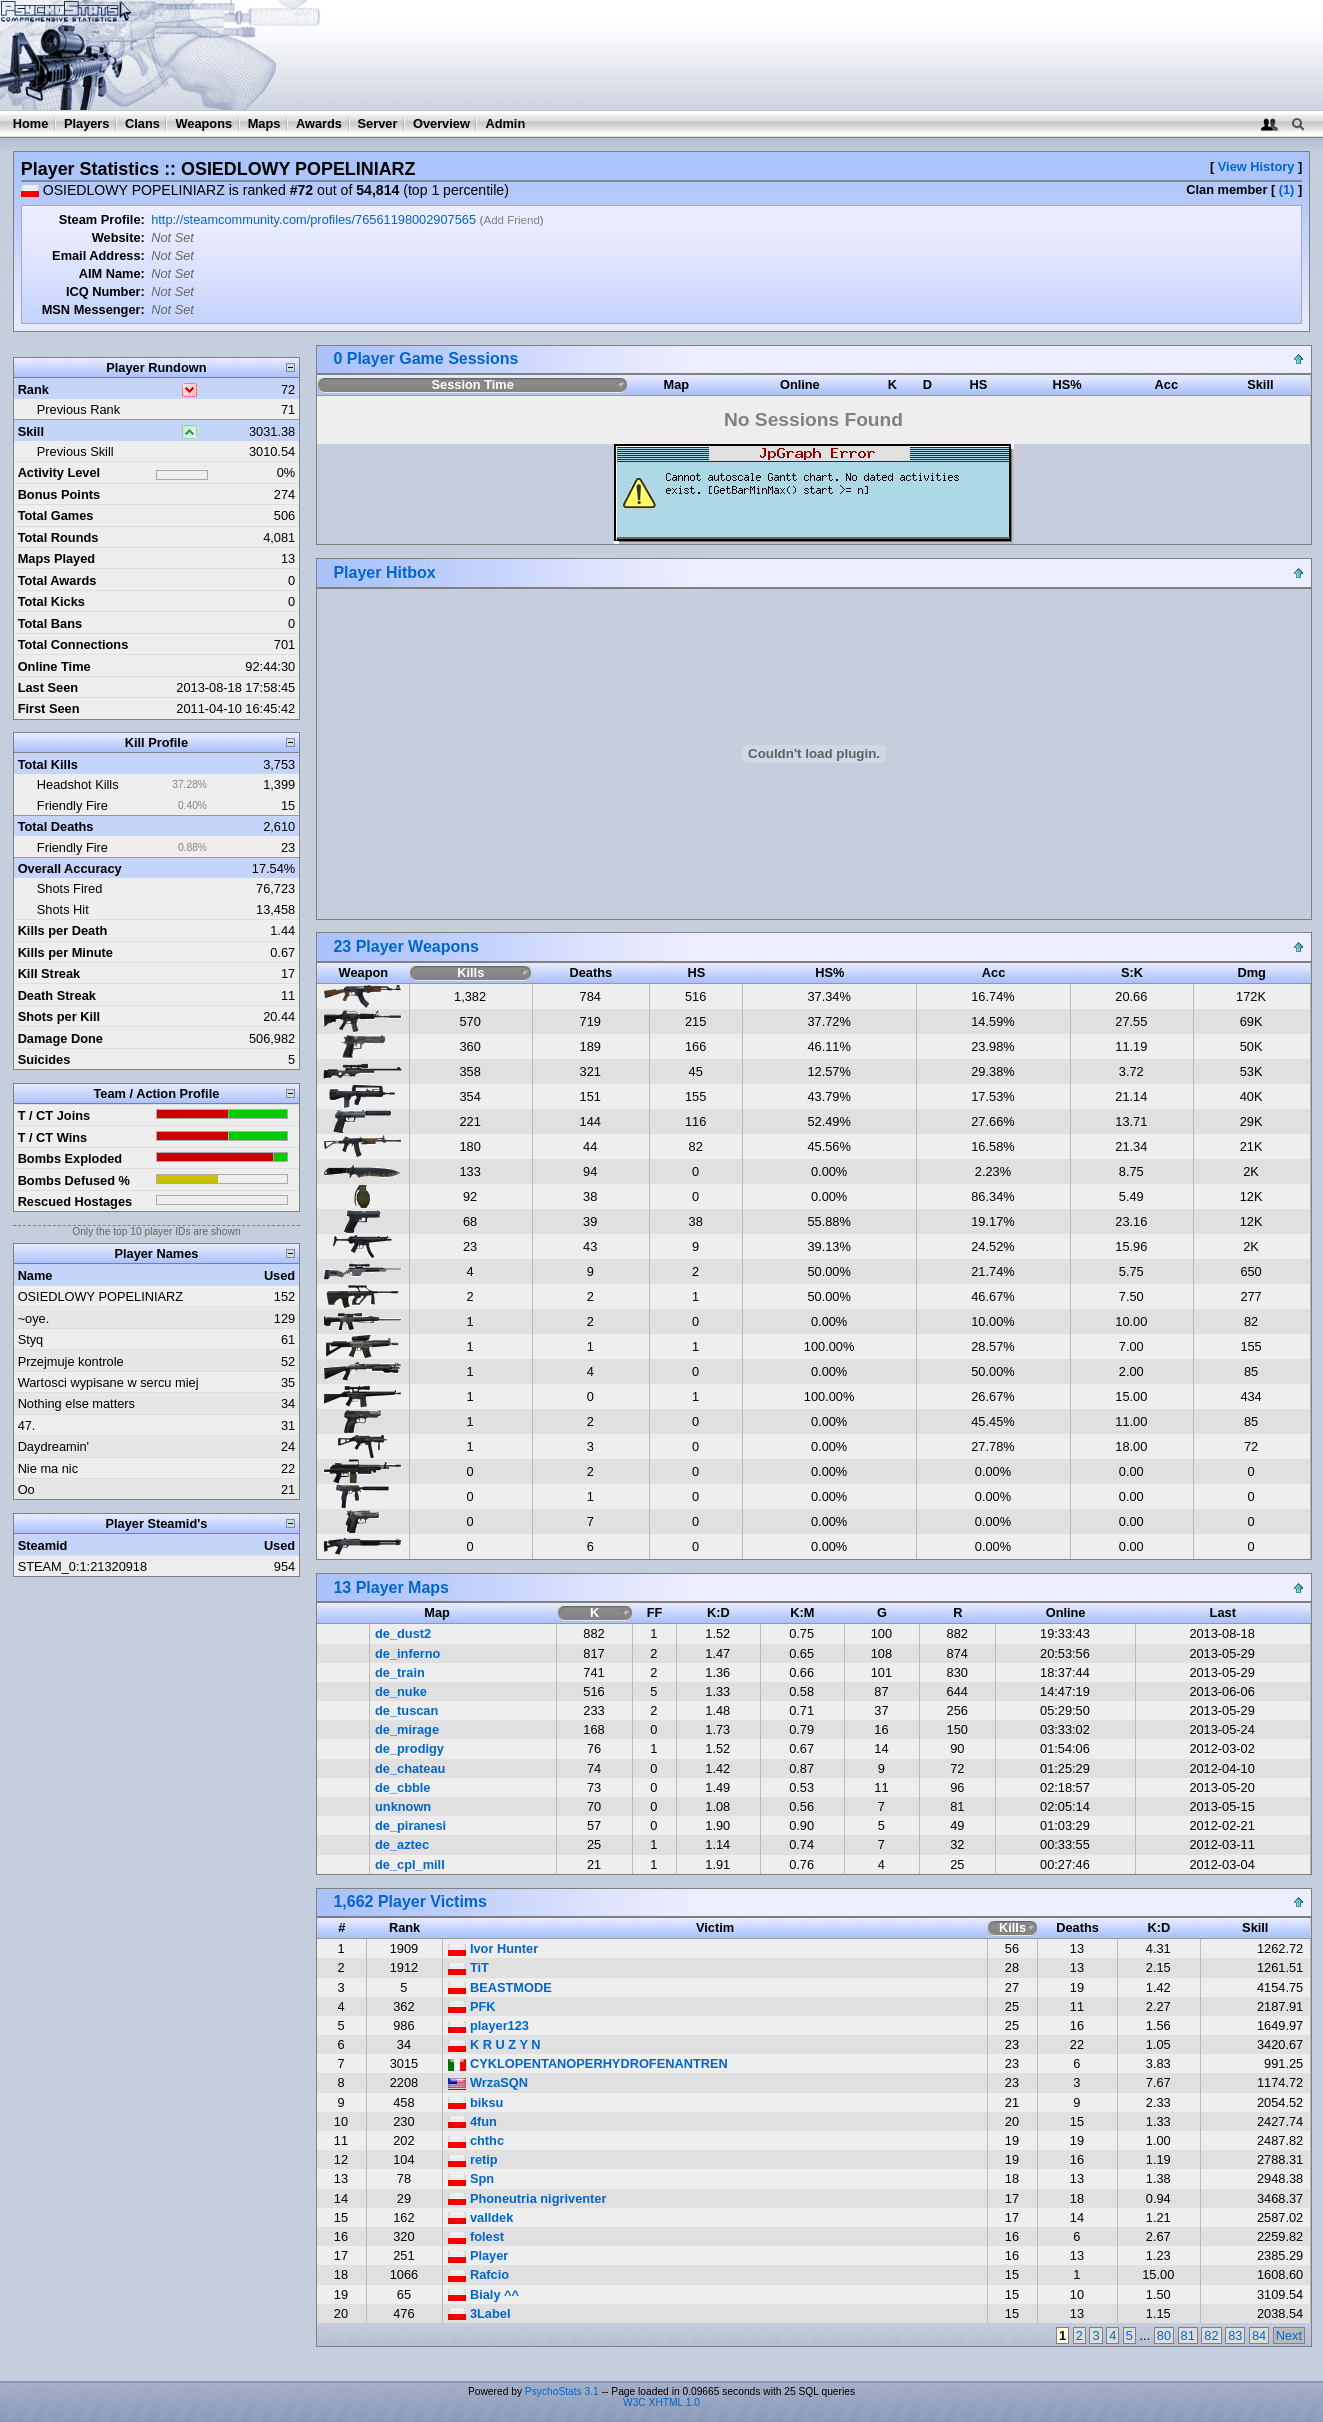 This screenshot has height=2422, width=1323. Describe the element at coordinates (493, 1948) in the screenshot. I see `Ivor Hunter` at that location.